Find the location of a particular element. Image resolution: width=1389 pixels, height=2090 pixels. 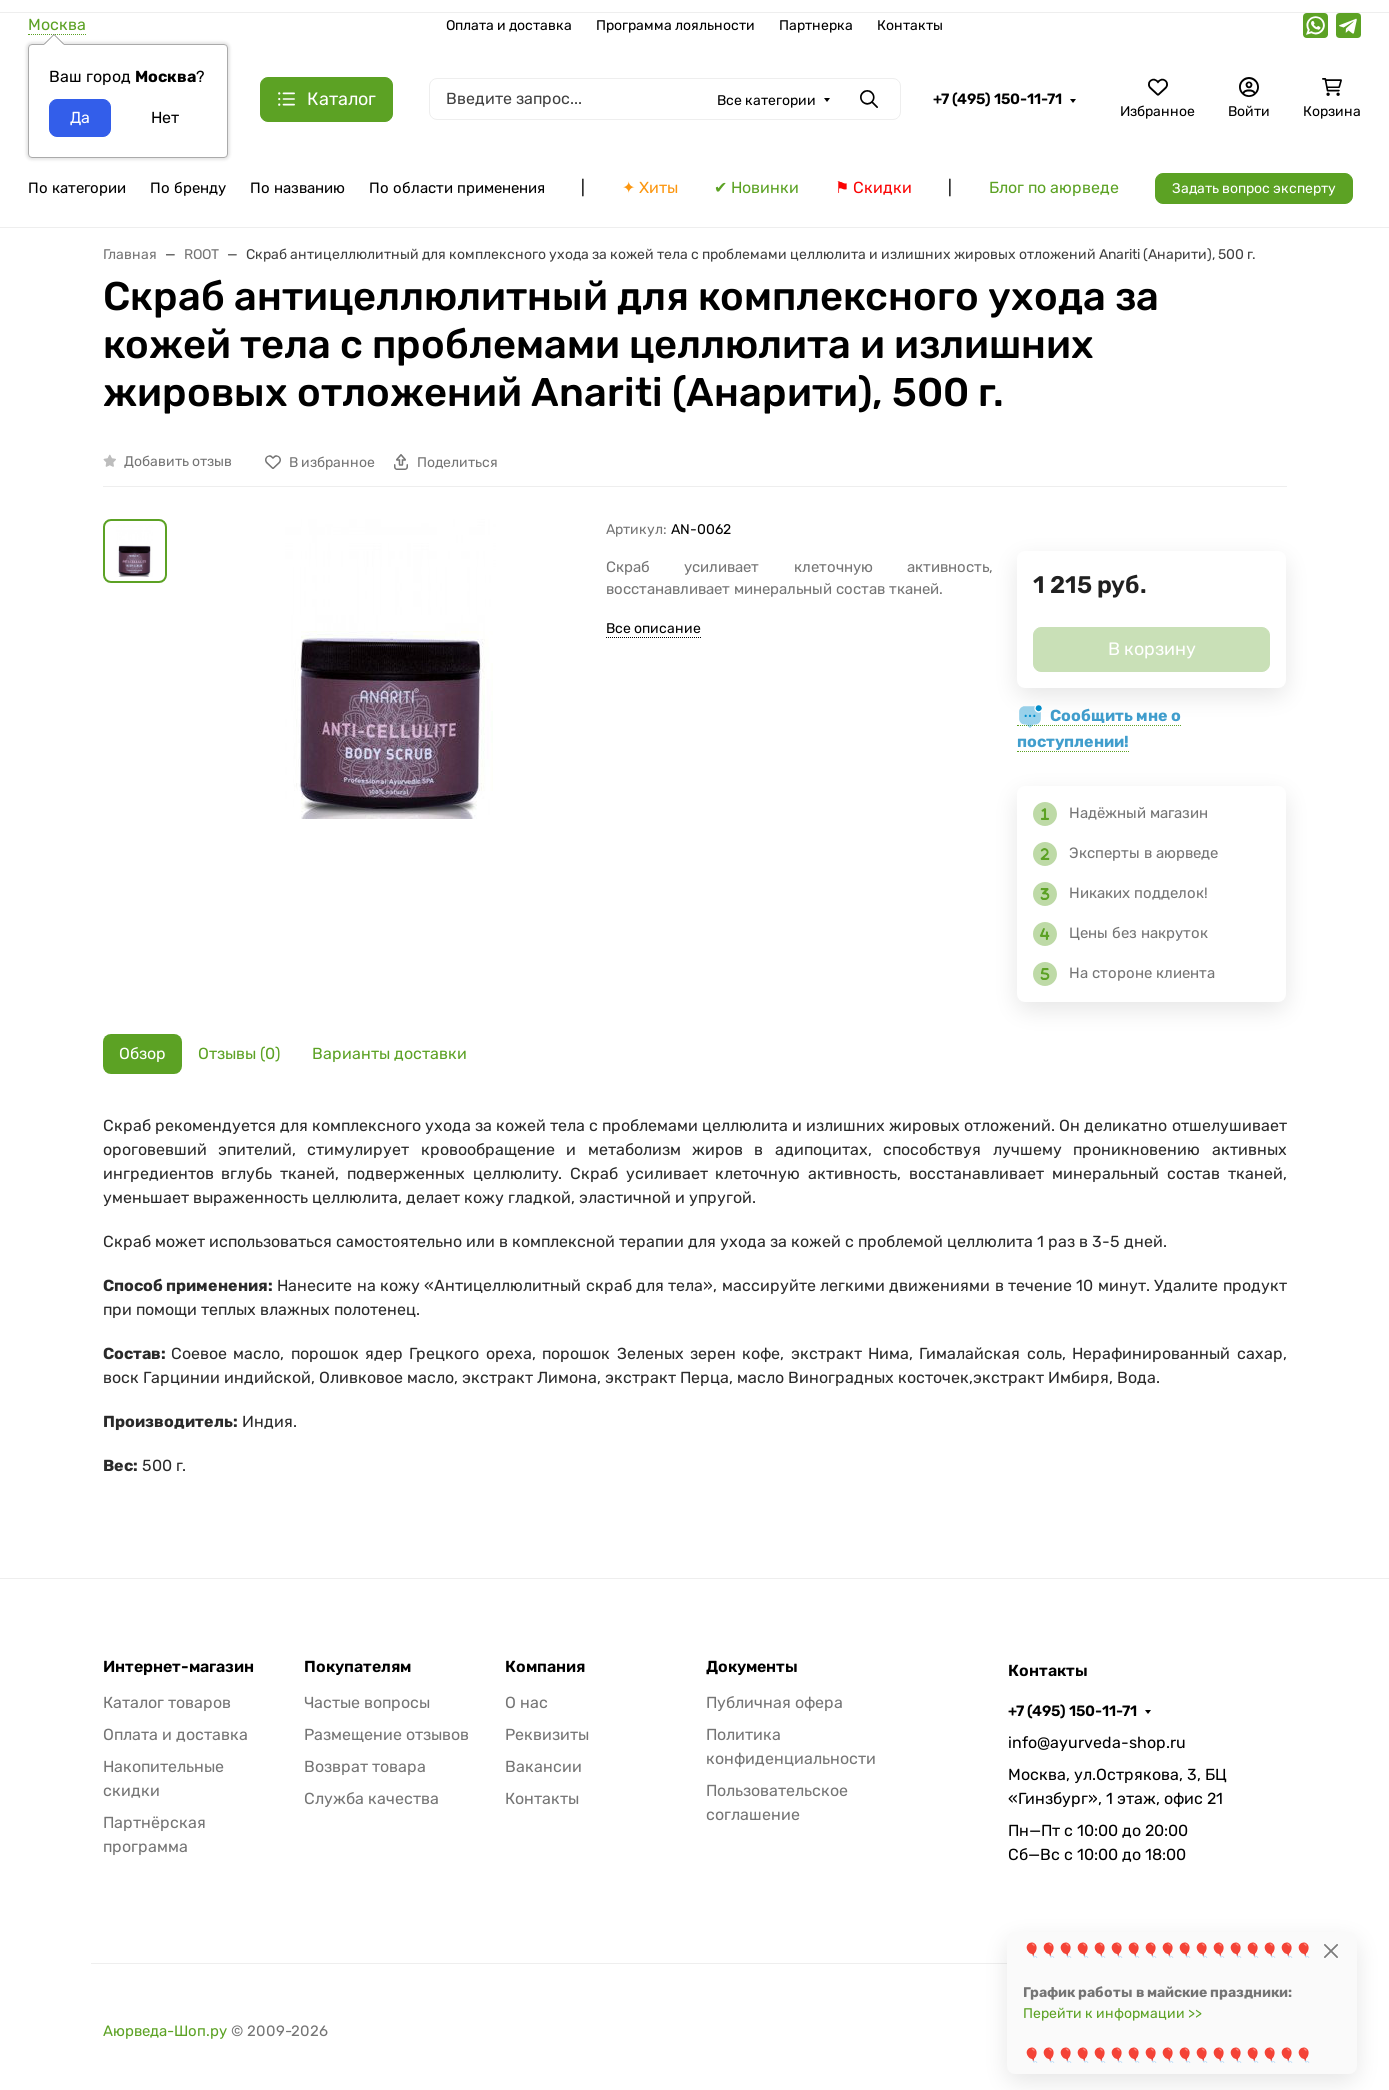

Компания is located at coordinates (545, 1667).